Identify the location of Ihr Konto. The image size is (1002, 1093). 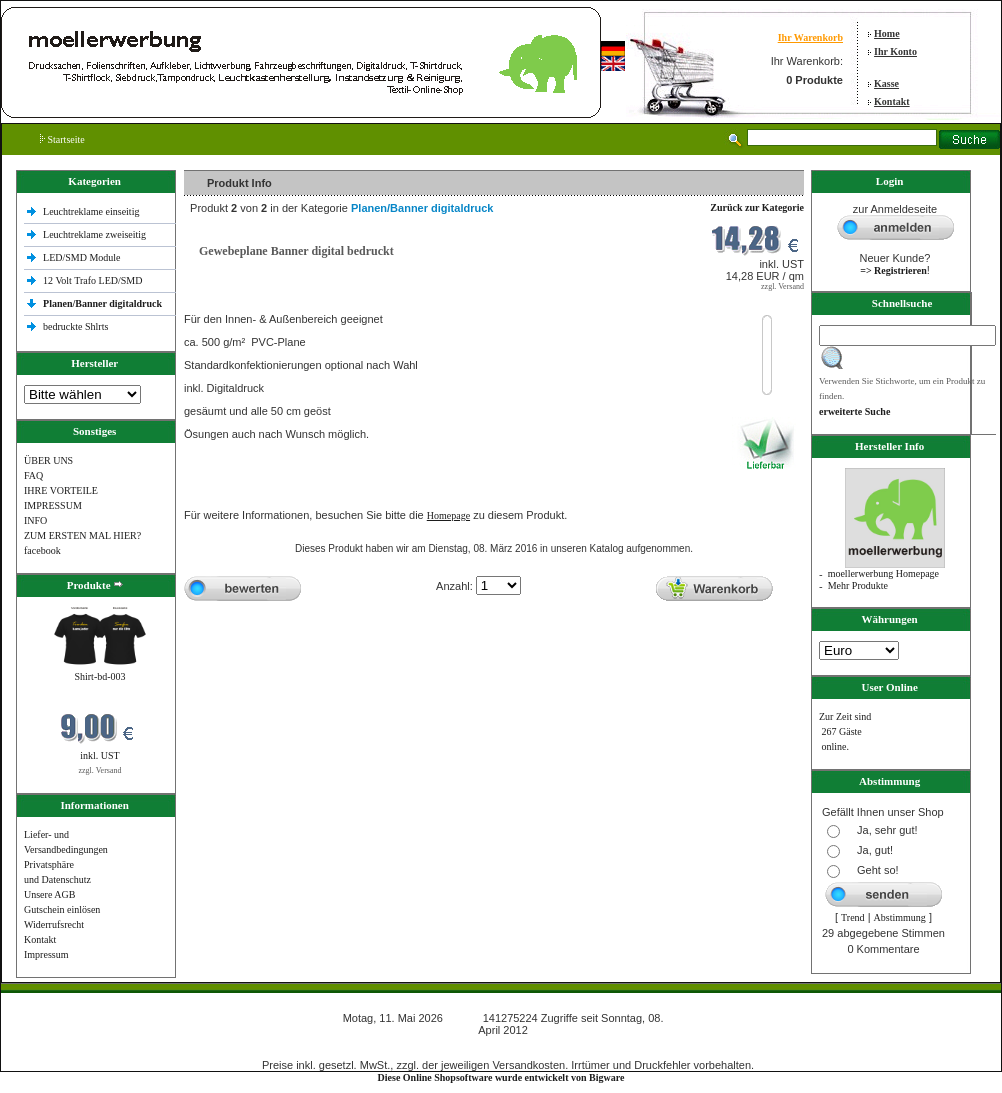
(895, 51).